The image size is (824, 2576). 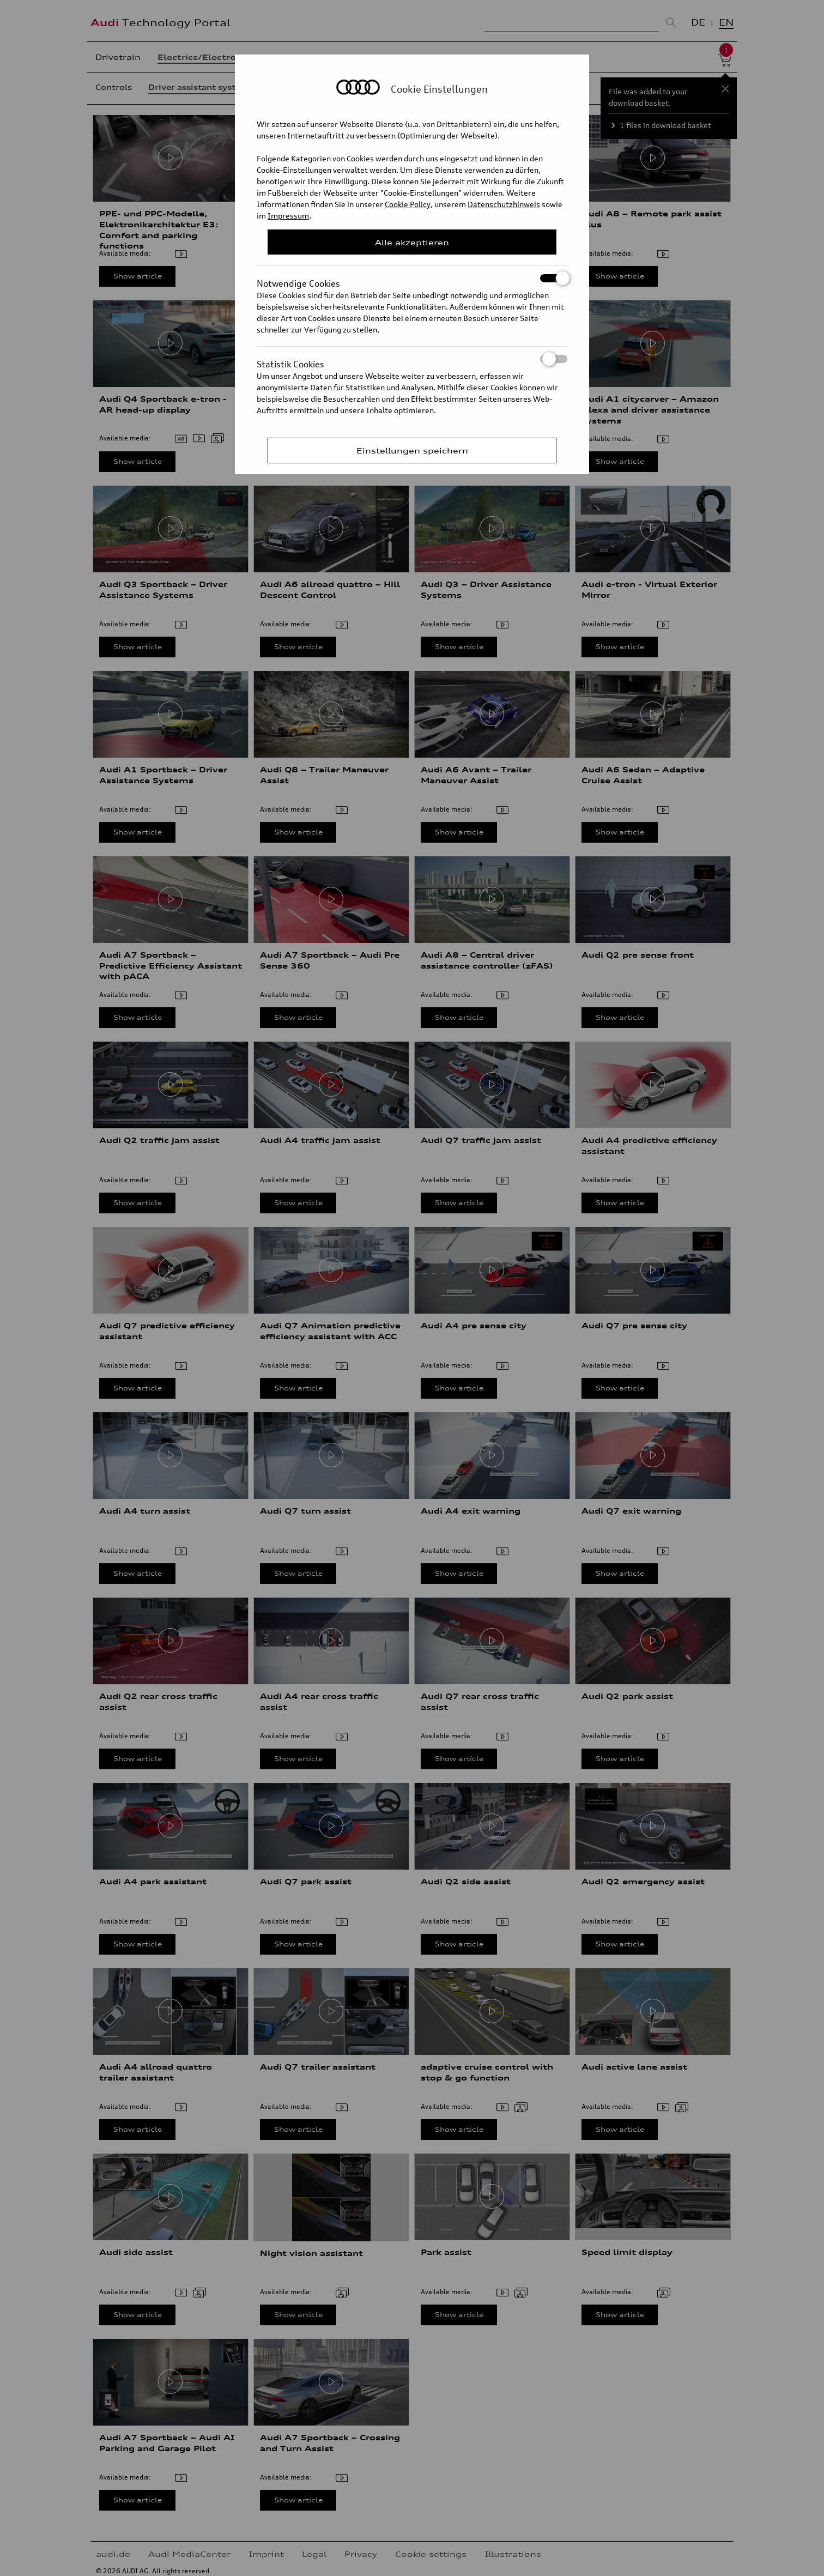 What do you see at coordinates (504, 204) in the screenshot?
I see `Datenschutzhinweis` at bounding box center [504, 204].